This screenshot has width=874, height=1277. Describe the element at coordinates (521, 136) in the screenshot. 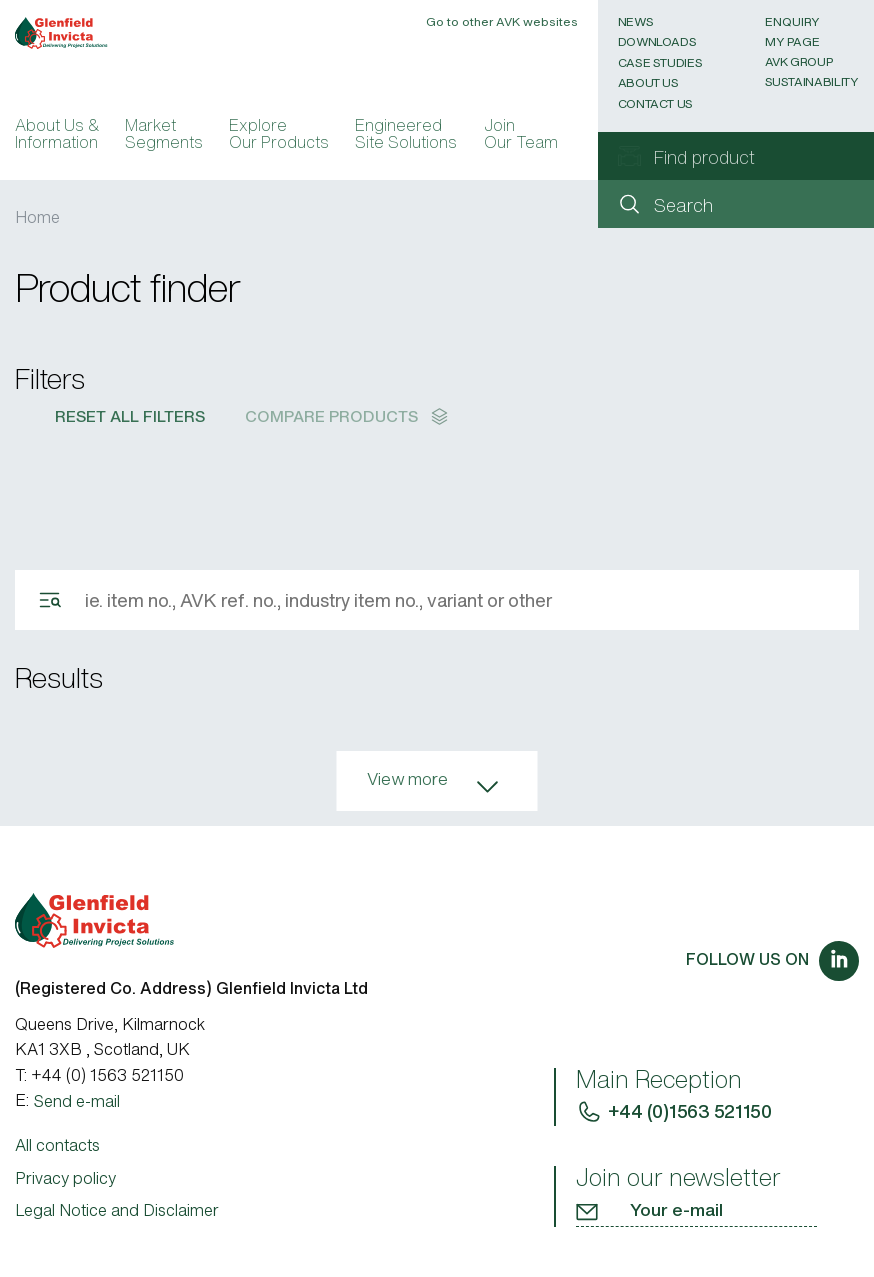

I see `Join Our Team` at that location.